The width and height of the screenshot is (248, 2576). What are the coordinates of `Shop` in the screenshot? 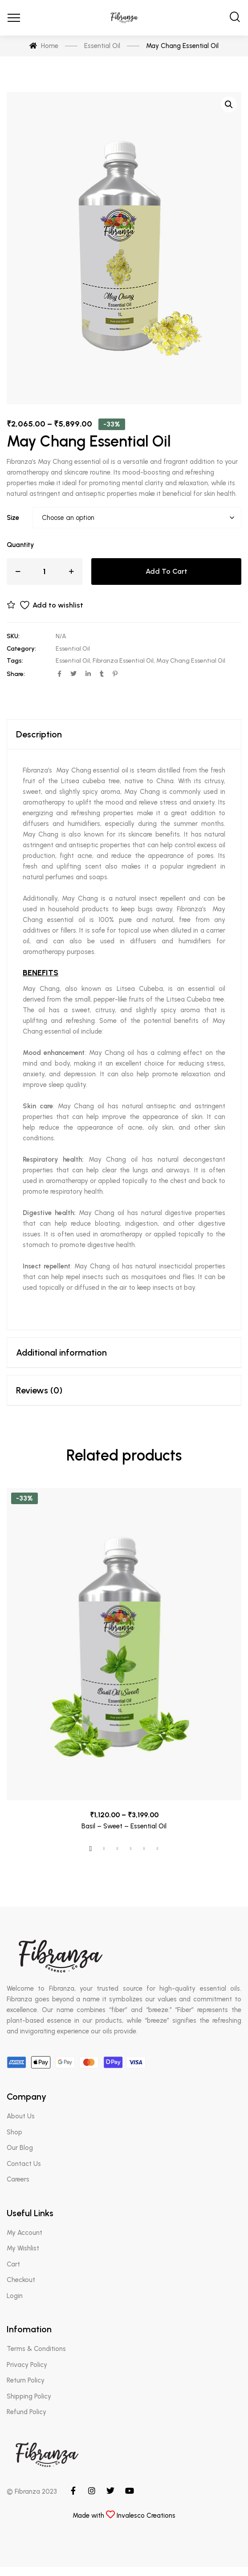 It's located at (14, 2132).